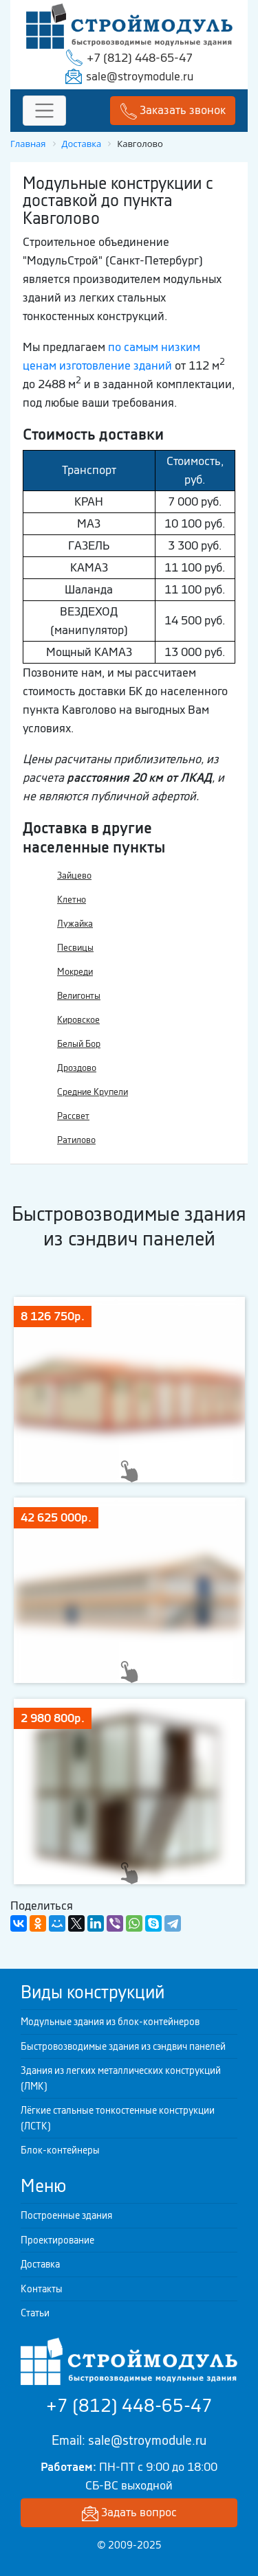 This screenshot has height=2576, width=258. What do you see at coordinates (76, 1140) in the screenshot?
I see `Ратилово` at bounding box center [76, 1140].